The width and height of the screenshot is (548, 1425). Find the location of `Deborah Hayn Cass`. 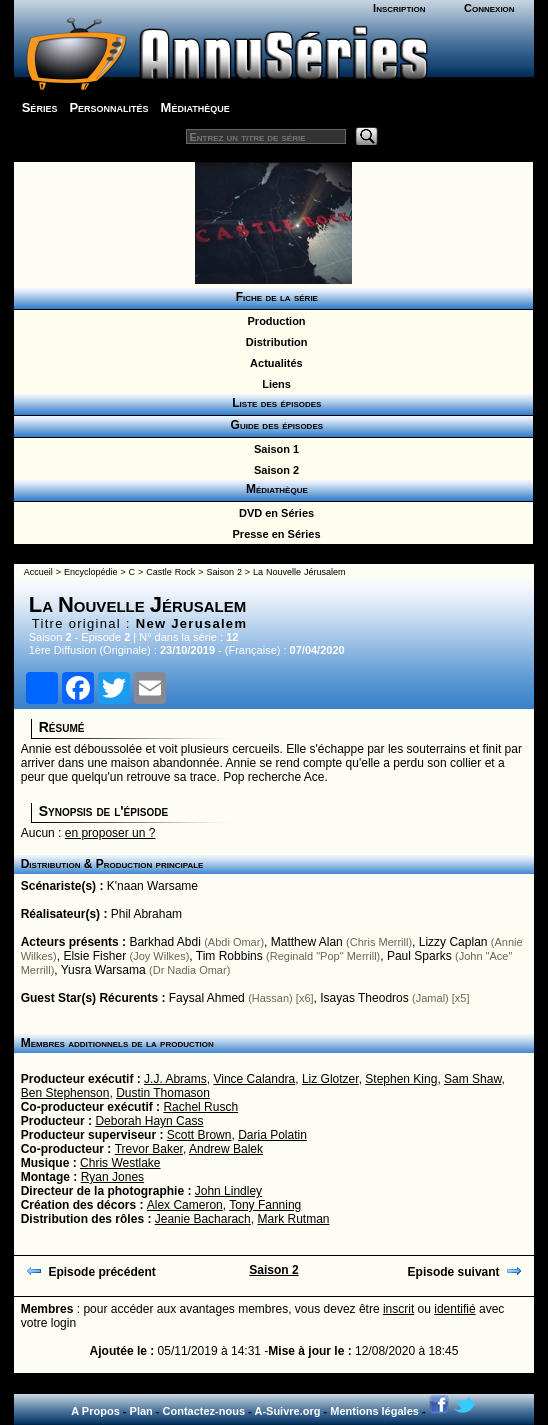

Deborah Hayn Cass is located at coordinates (149, 1121).